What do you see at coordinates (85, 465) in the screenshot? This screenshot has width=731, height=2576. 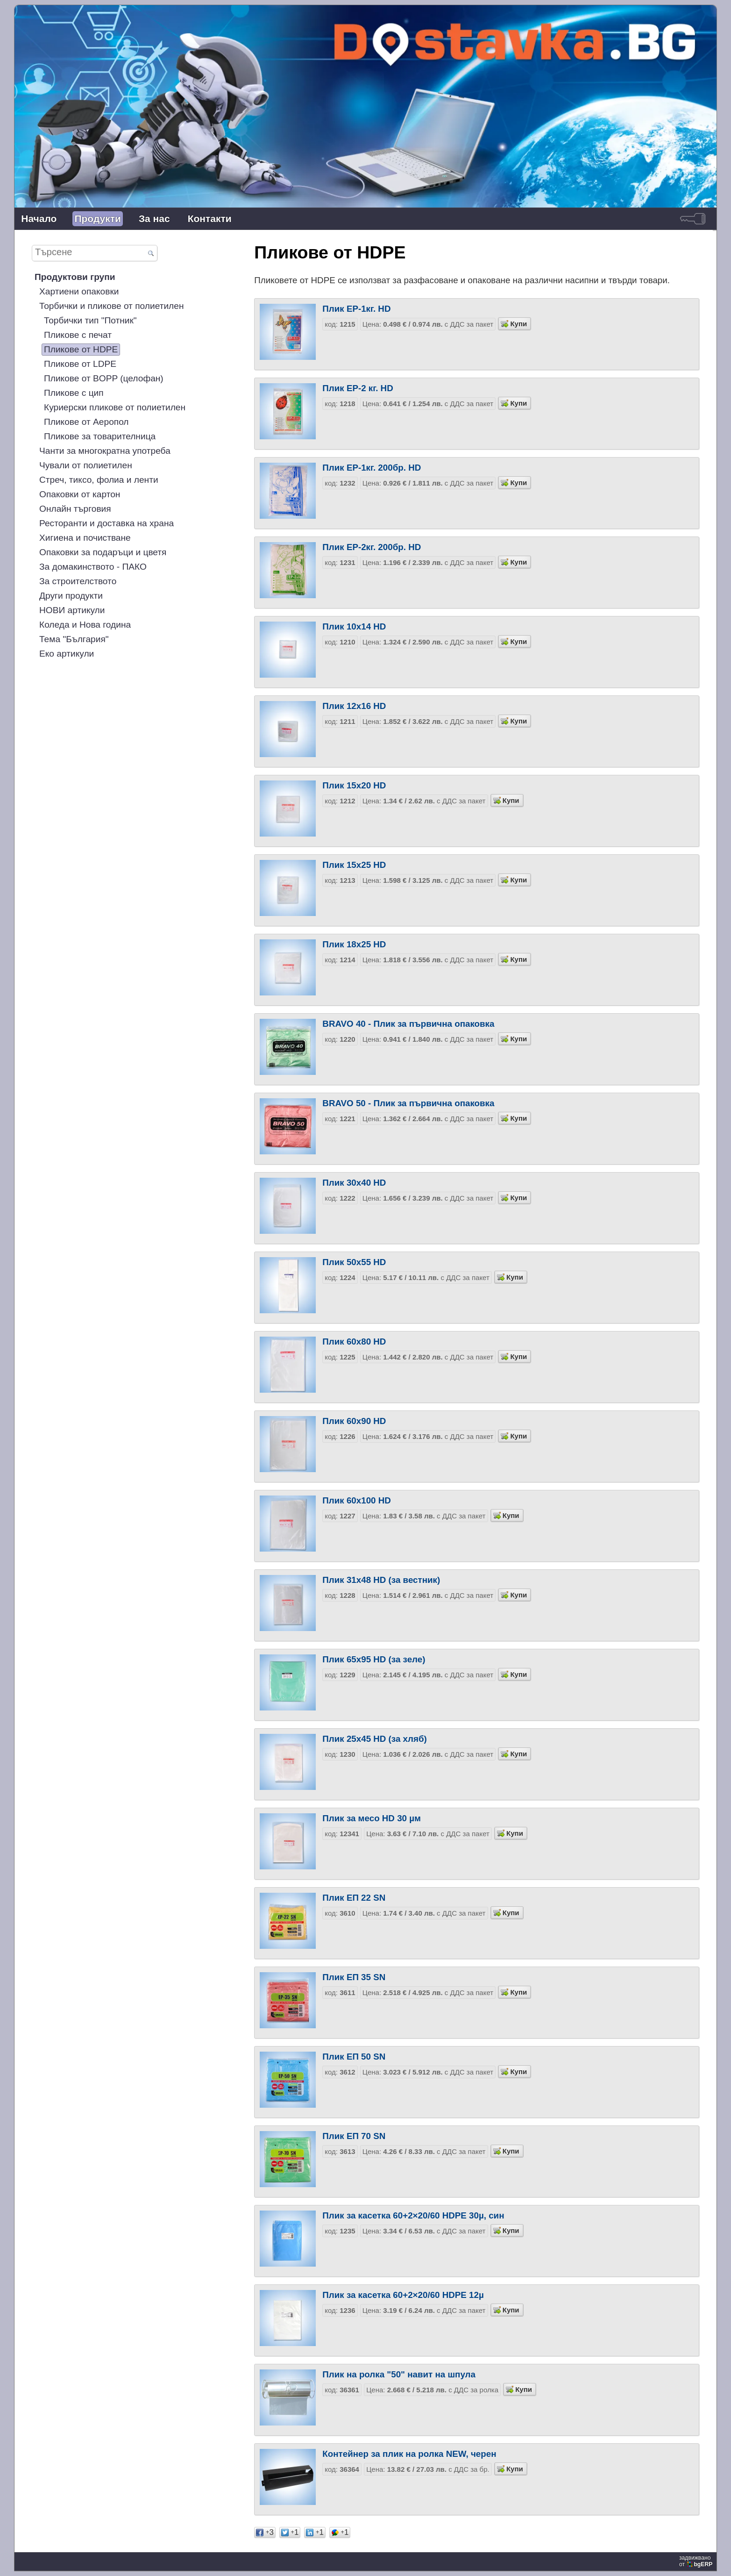 I see `Чували от полиетилен` at bounding box center [85, 465].